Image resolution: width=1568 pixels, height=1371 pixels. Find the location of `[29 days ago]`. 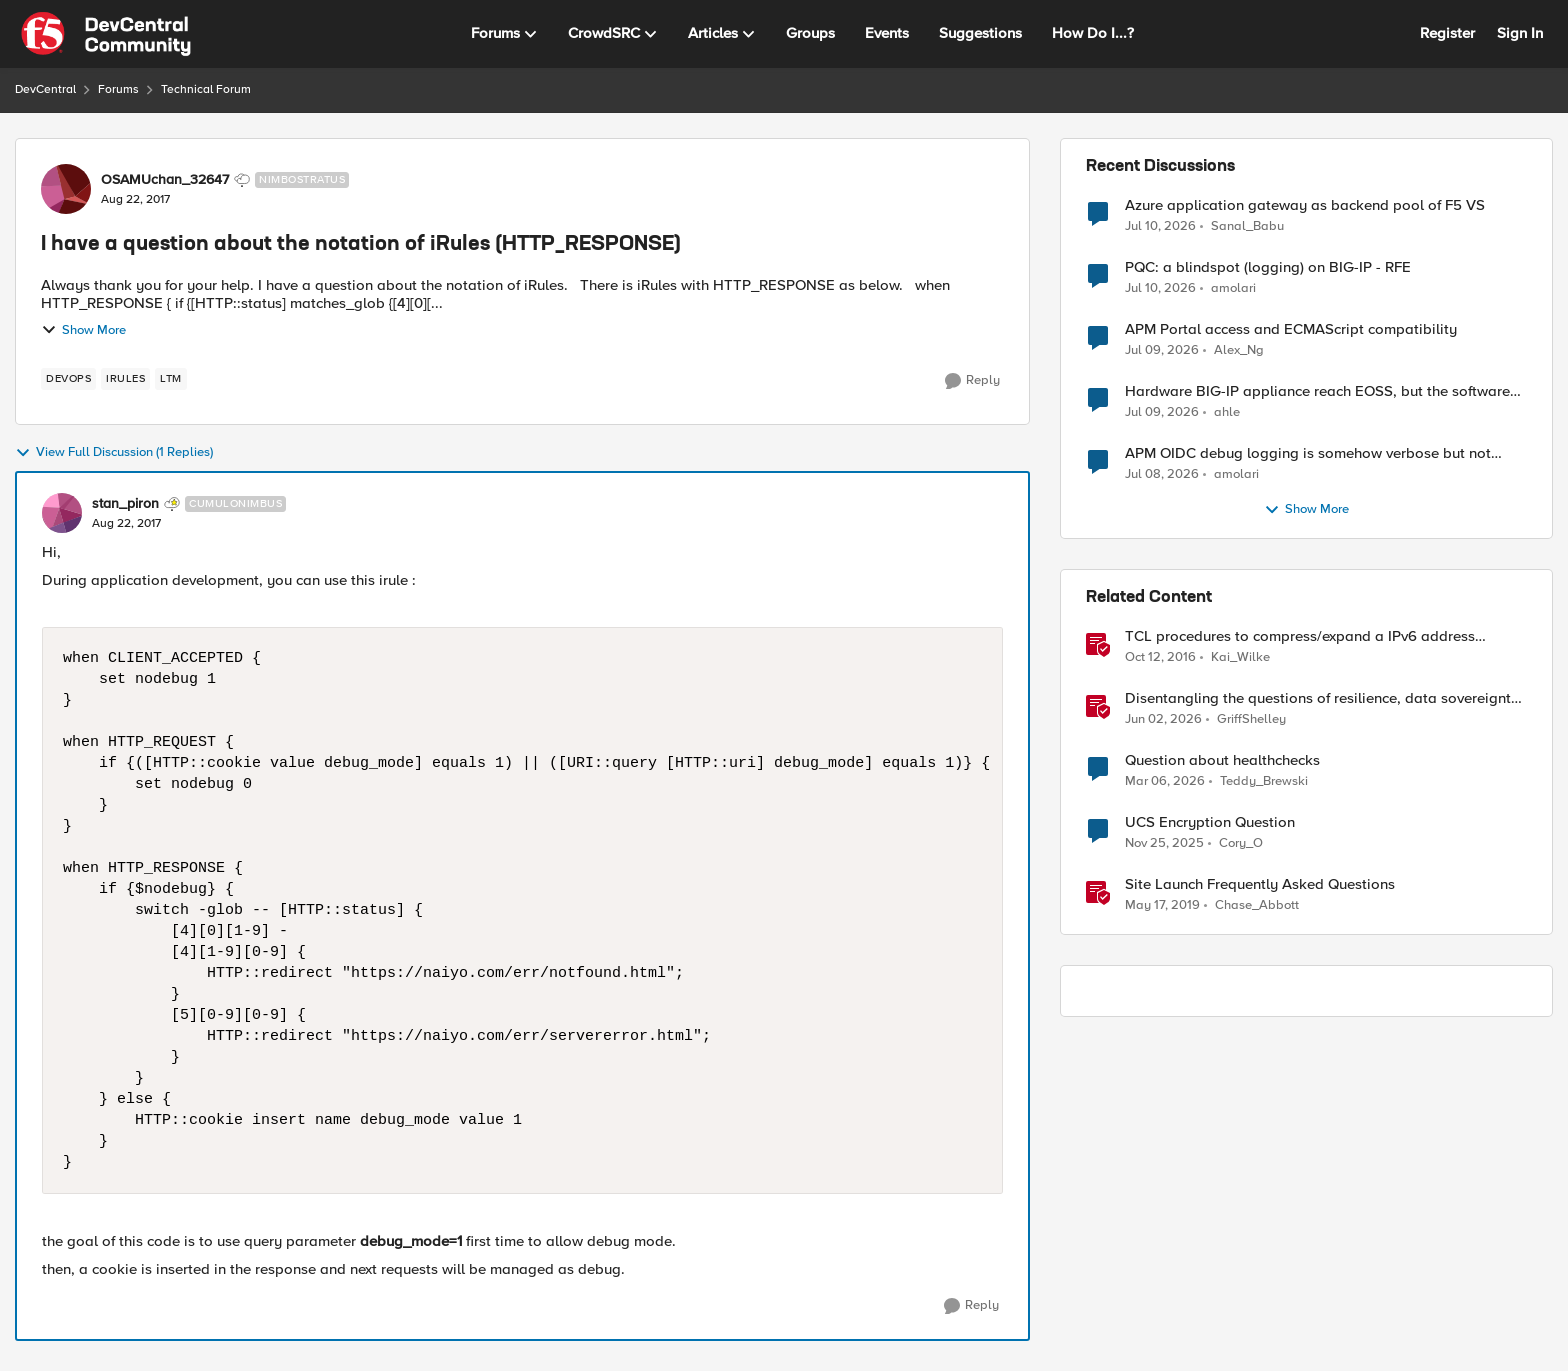

[29 days ago] is located at coordinates (1162, 475).